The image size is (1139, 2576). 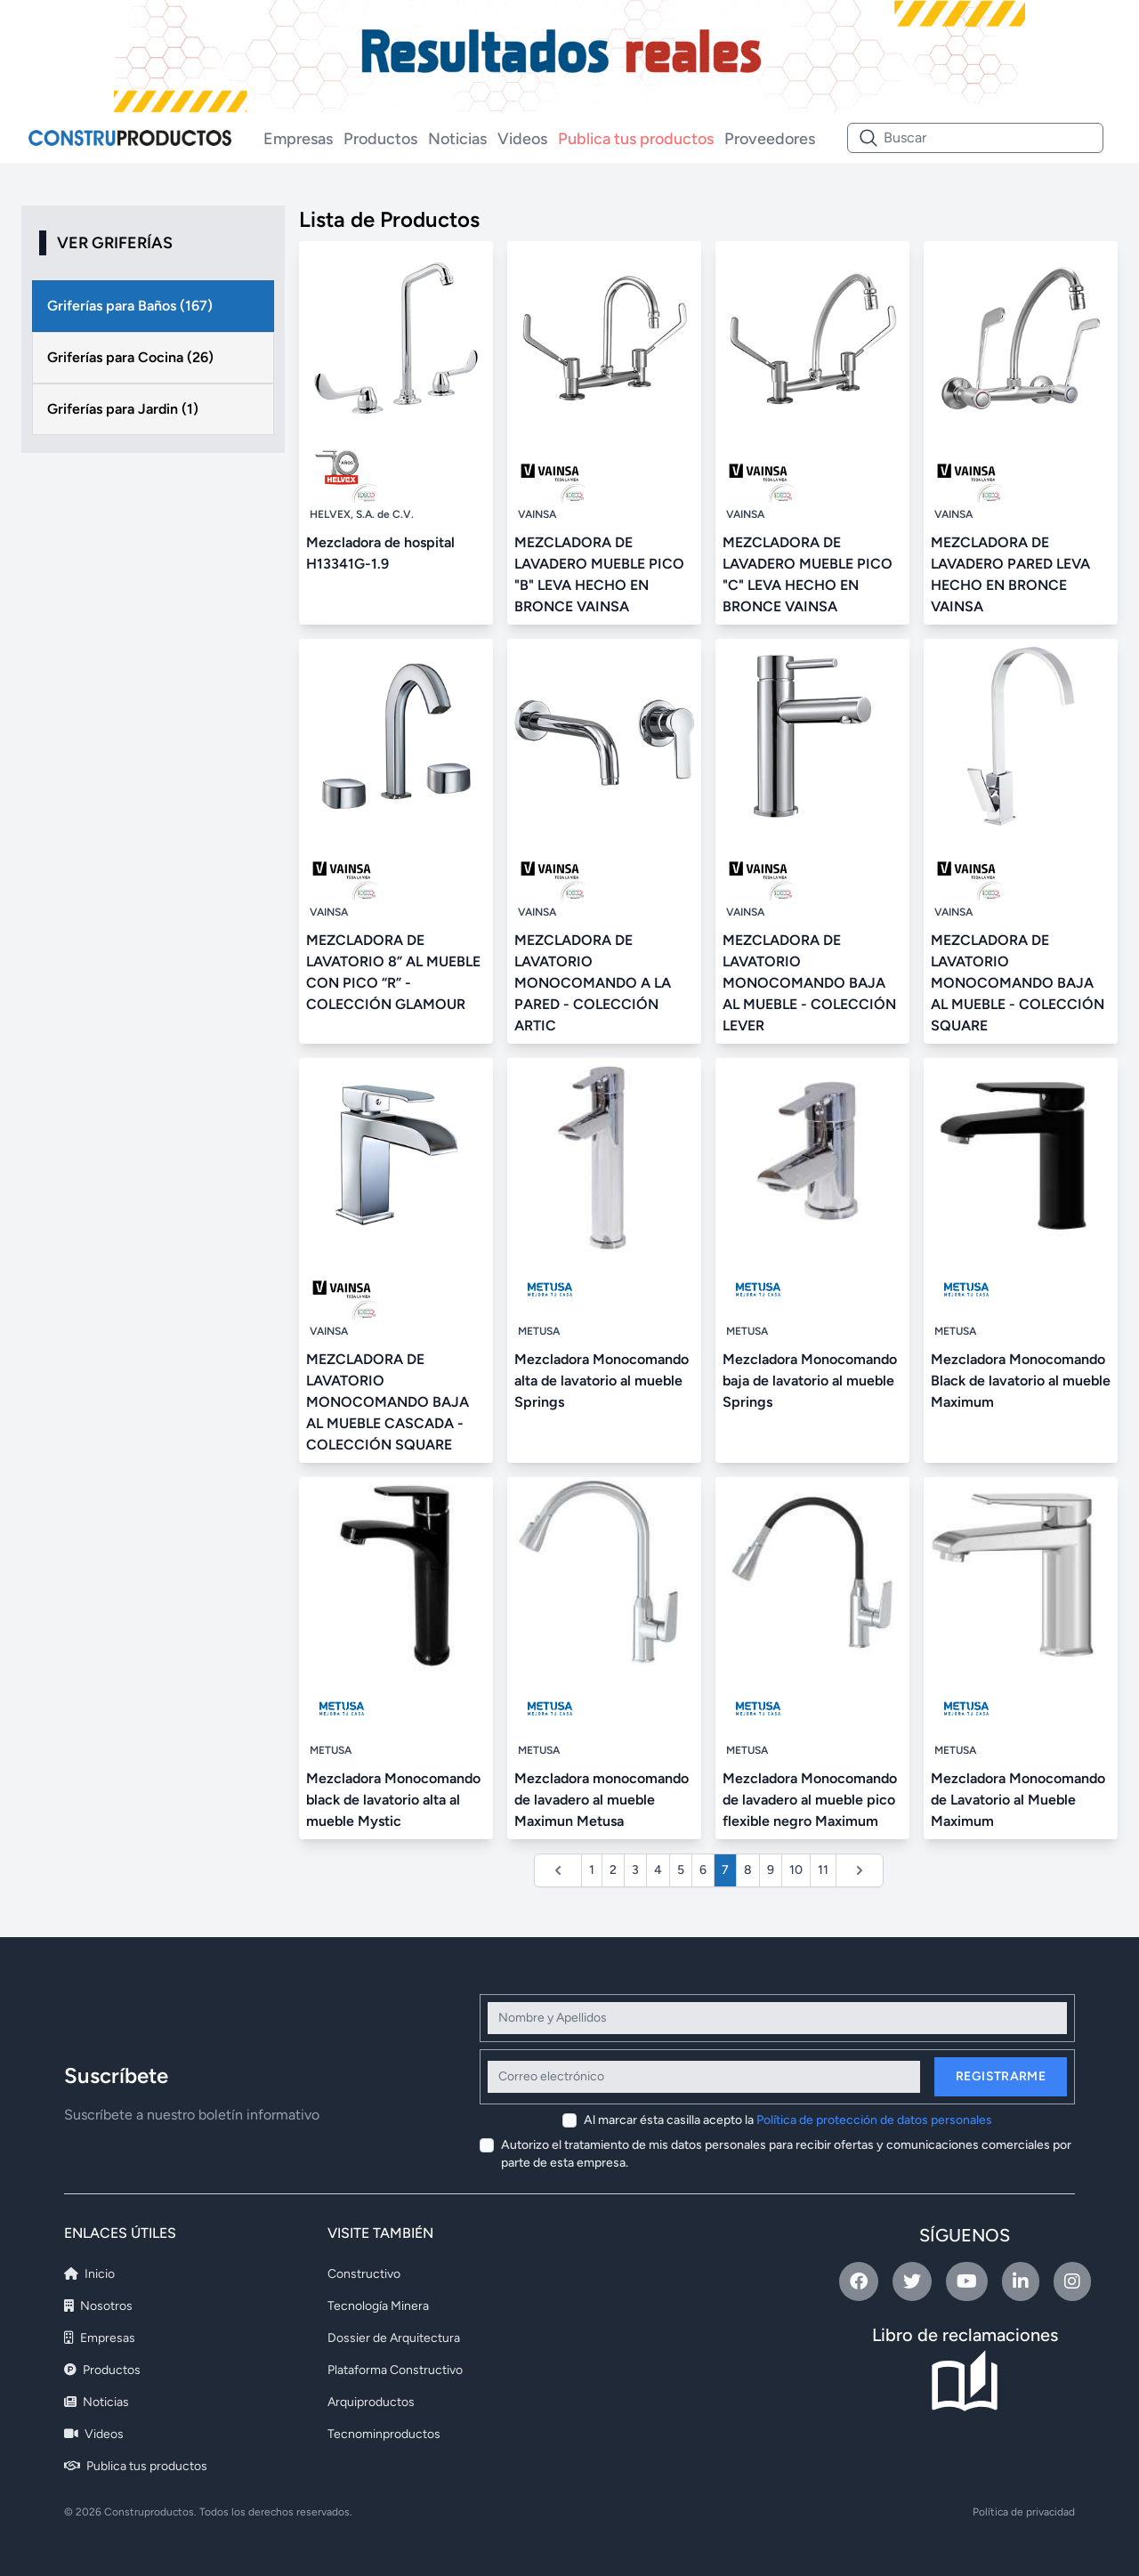 What do you see at coordinates (592, 983) in the screenshot?
I see `MEZCLADORA DE LAVATORIO MONOCOMANDO A LA PARED - COLECCIÓN ARTIC` at bounding box center [592, 983].